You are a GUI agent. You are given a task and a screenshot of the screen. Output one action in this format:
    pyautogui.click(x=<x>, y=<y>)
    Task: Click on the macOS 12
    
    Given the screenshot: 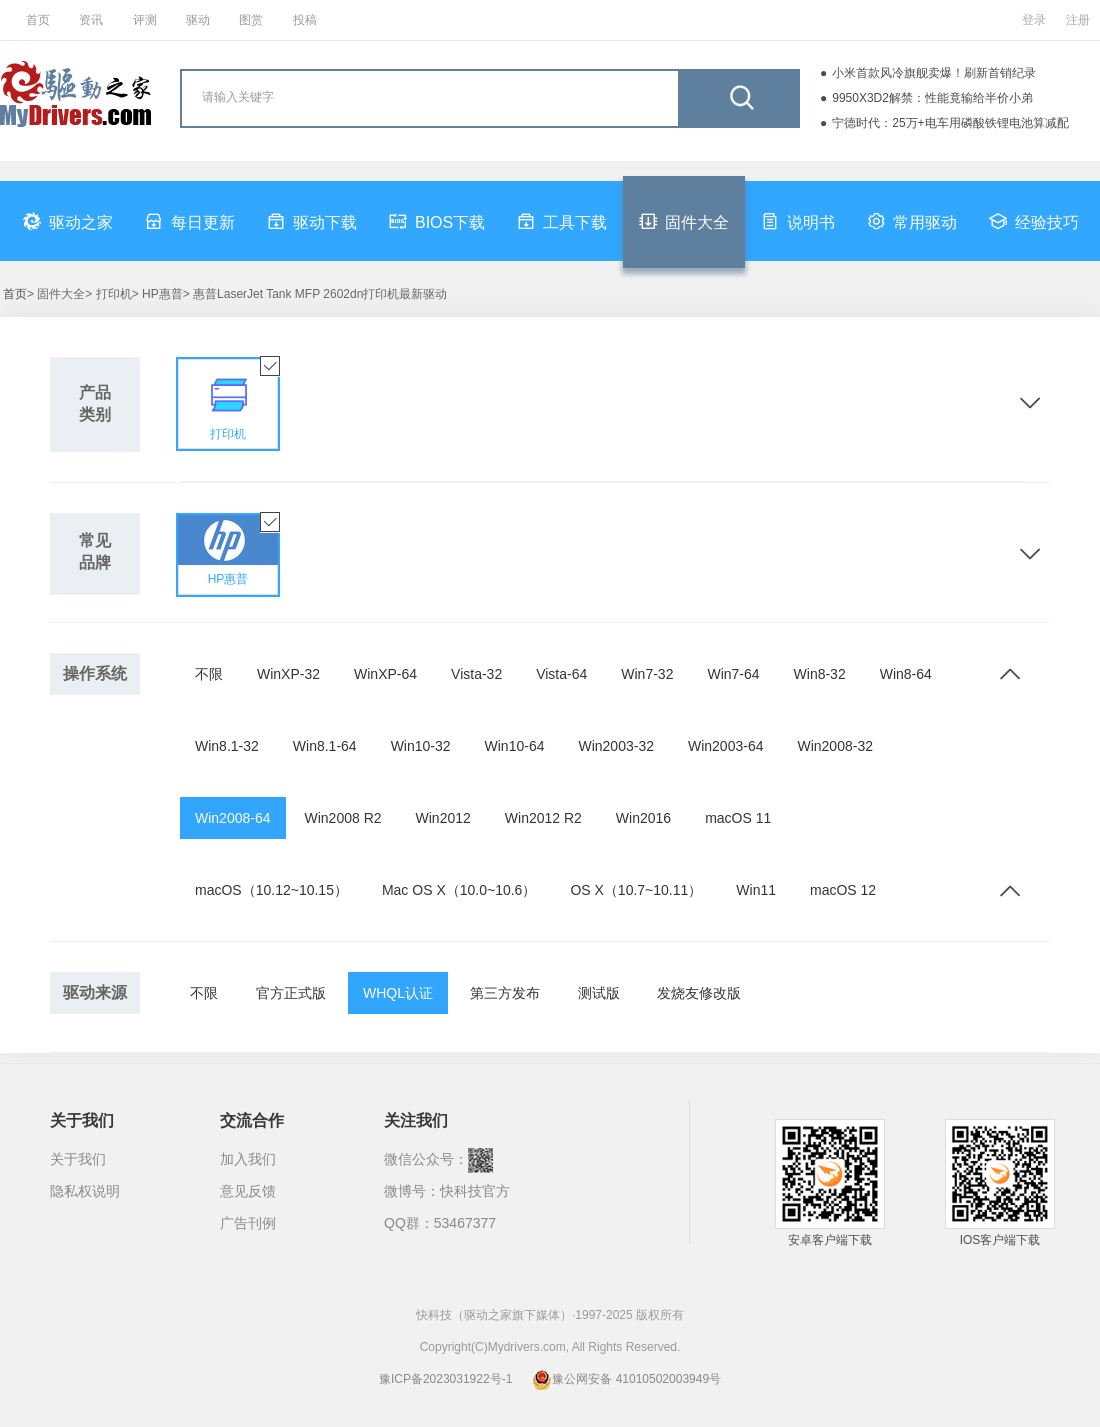 What is the action you would take?
    pyautogui.click(x=843, y=890)
    